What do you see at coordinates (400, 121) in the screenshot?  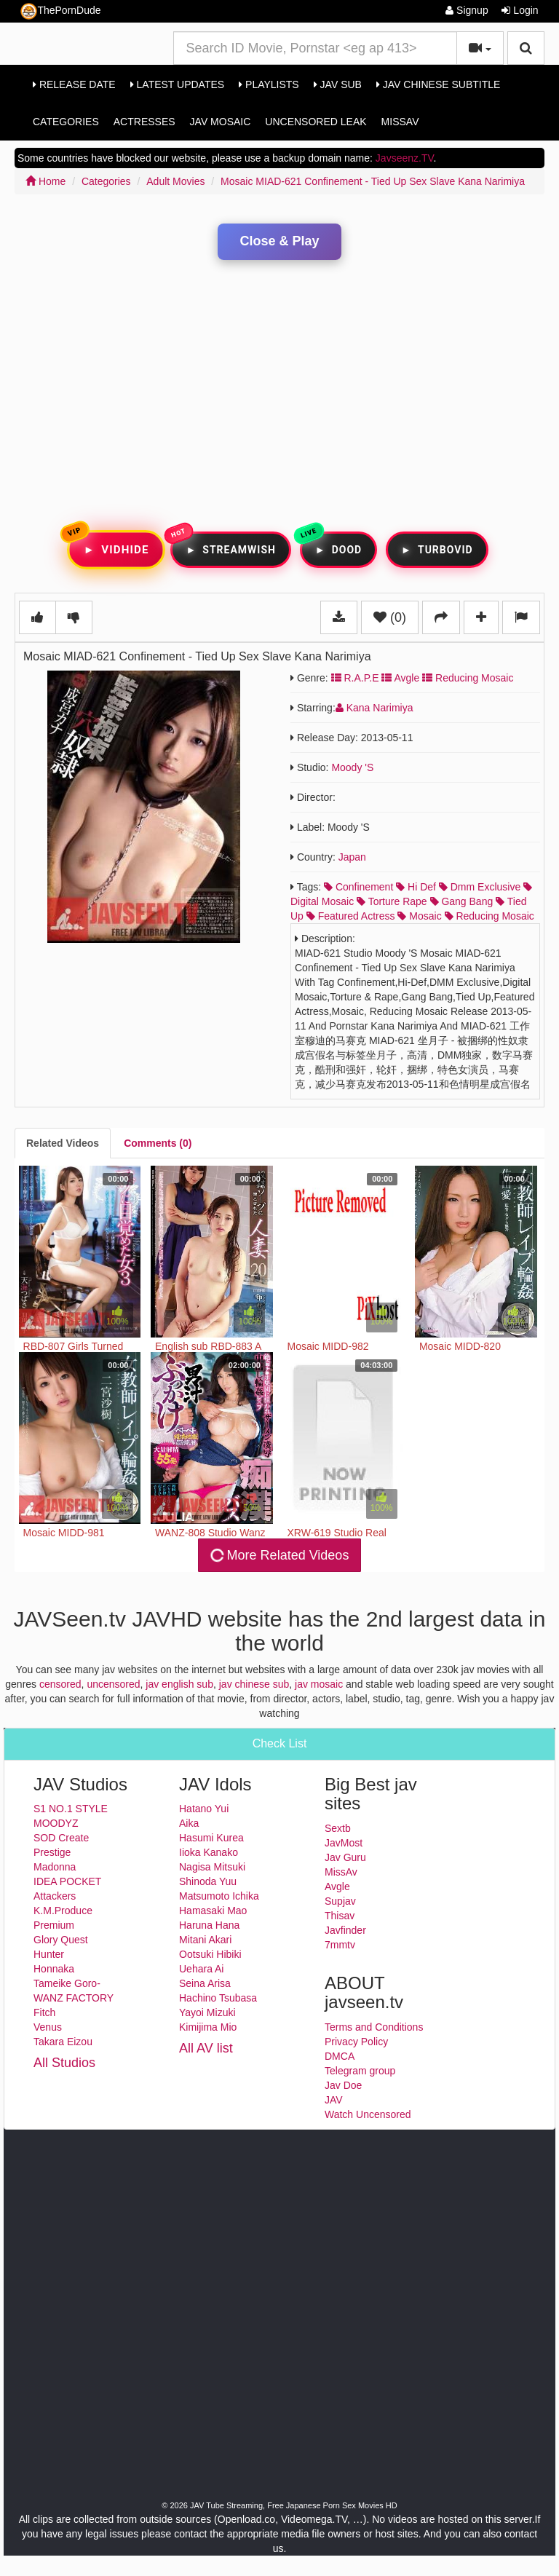 I see `MissAv` at bounding box center [400, 121].